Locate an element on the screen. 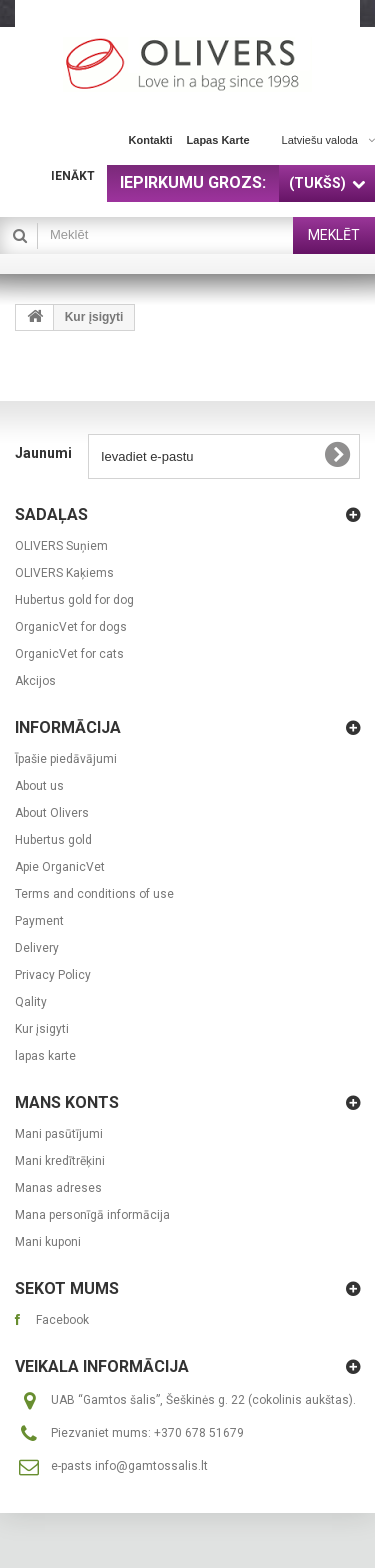  kontakti is located at coordinates (151, 140).